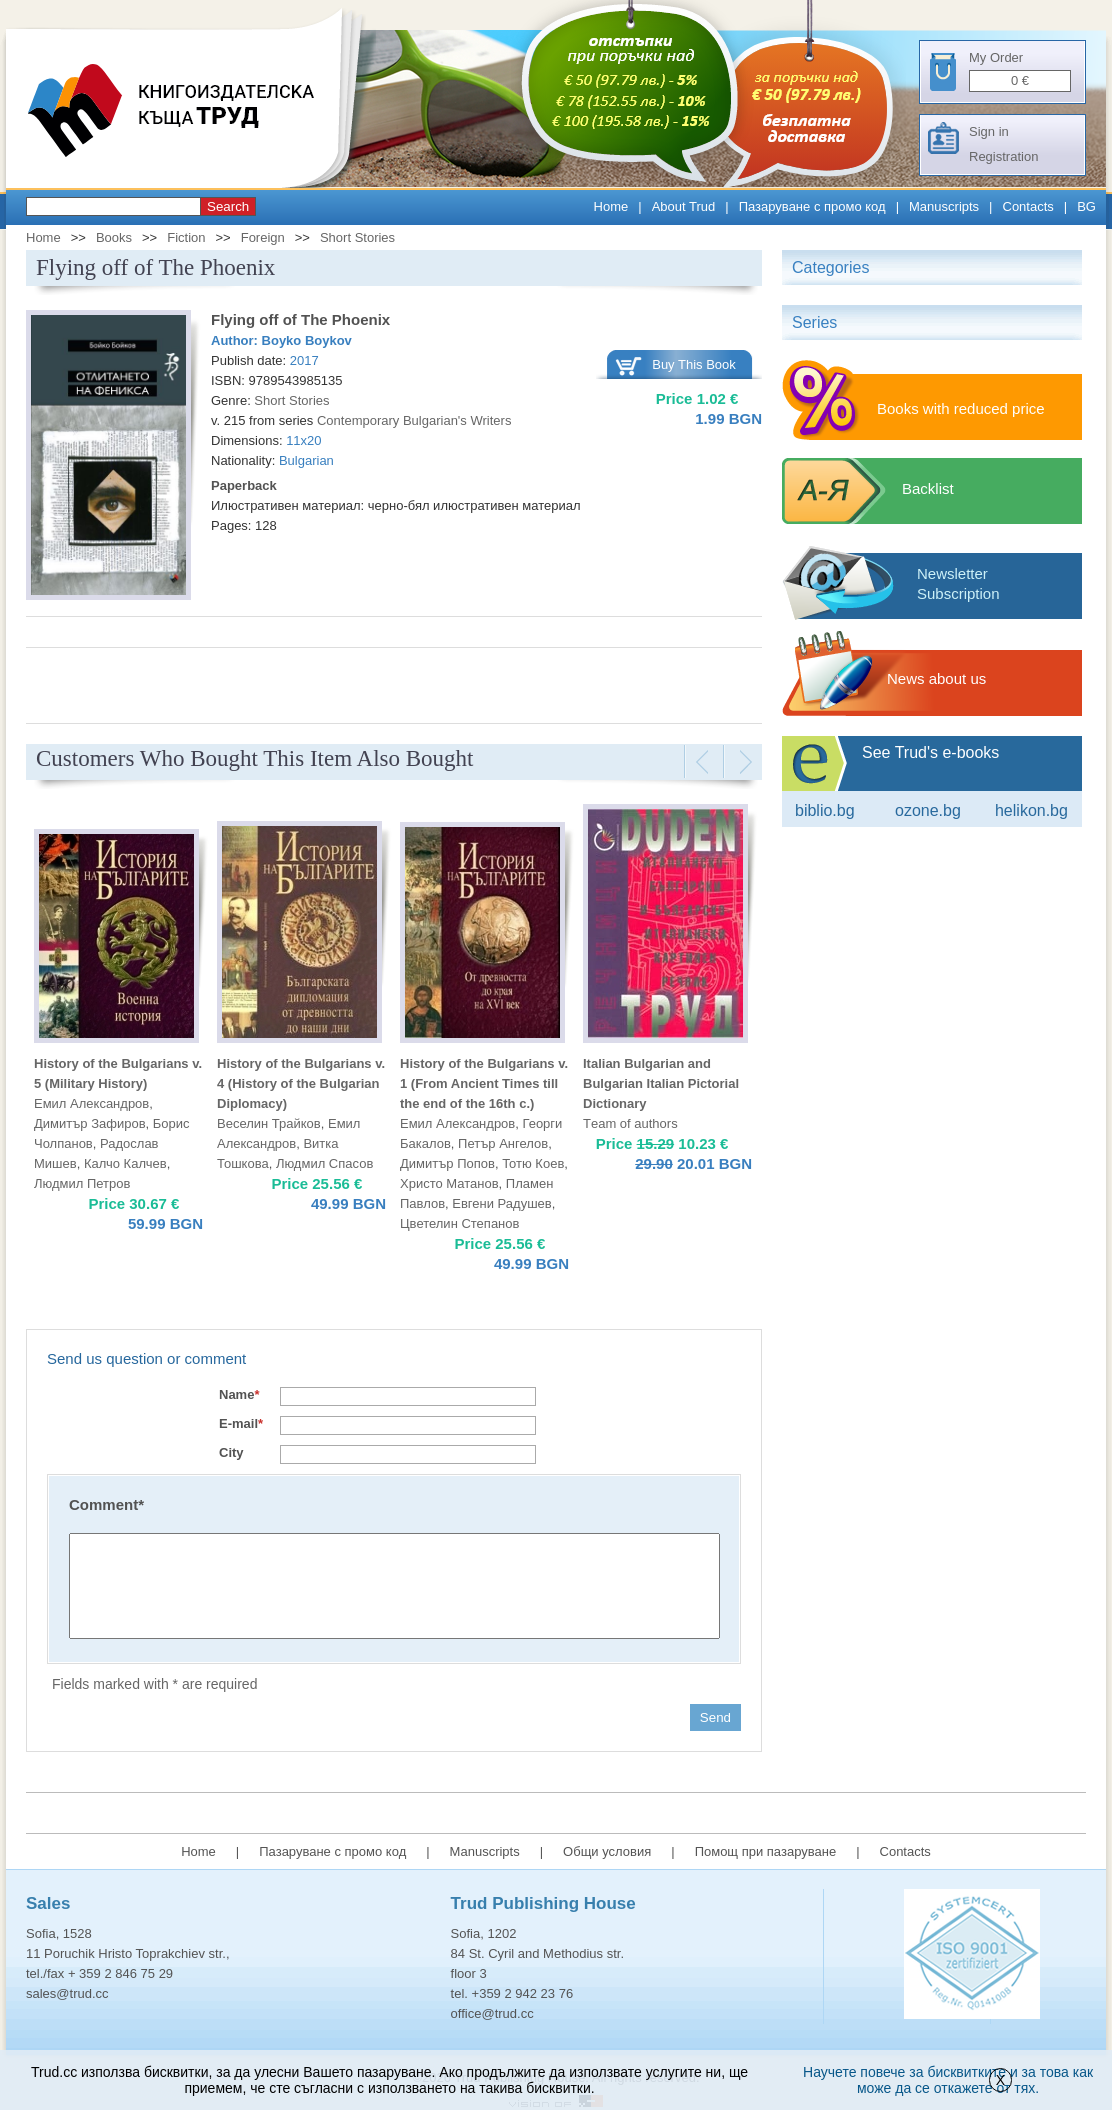  What do you see at coordinates (1086, 206) in the screenshot?
I see `BG` at bounding box center [1086, 206].